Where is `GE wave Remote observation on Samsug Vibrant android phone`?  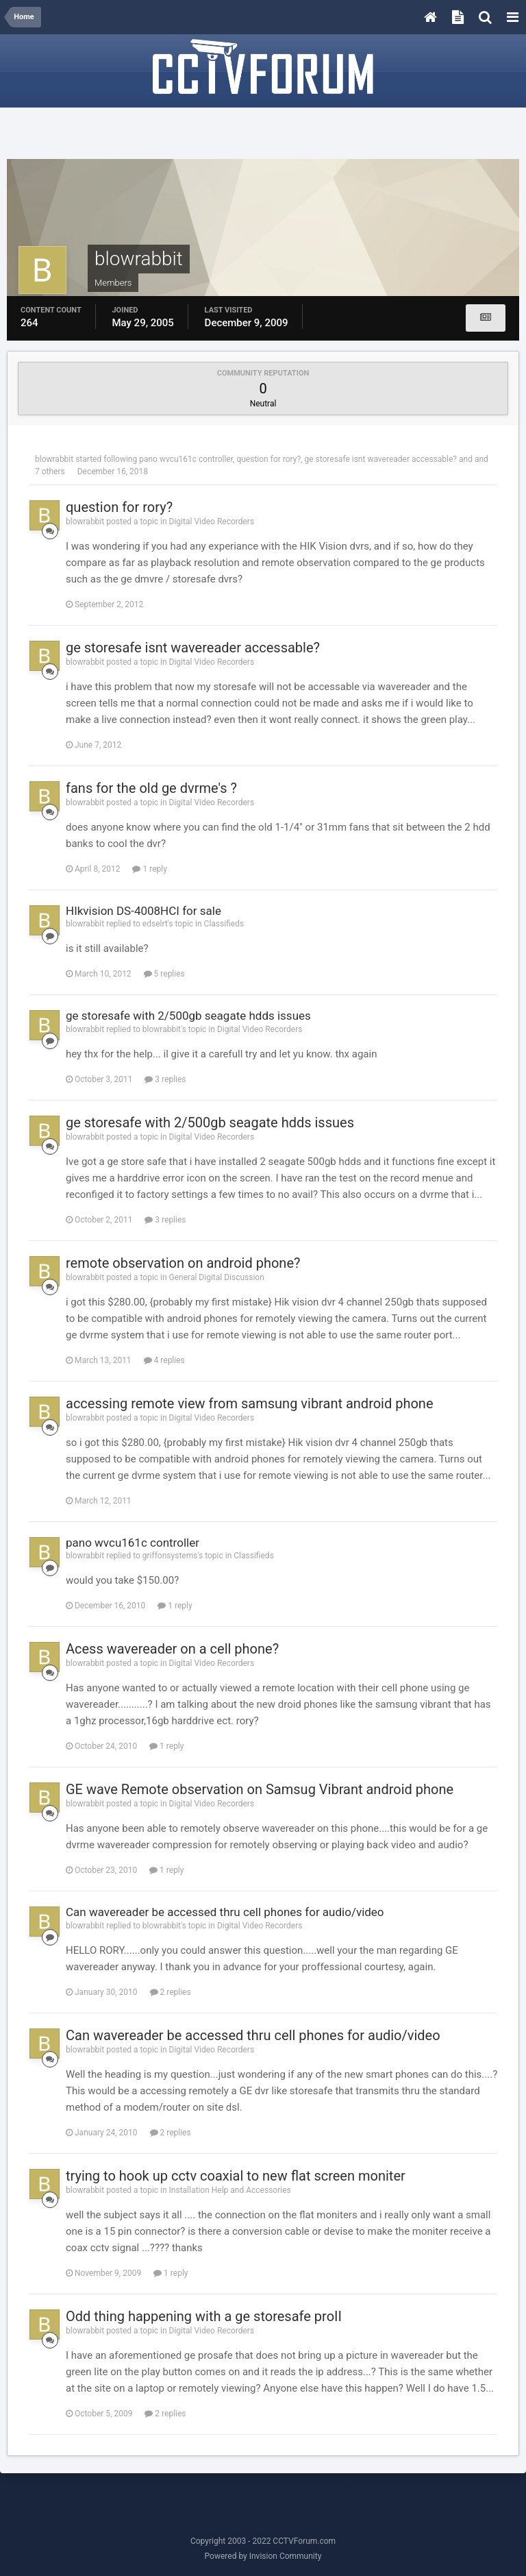 GE wave Remote observation on Samsug Vibrant android phone is located at coordinates (259, 1789).